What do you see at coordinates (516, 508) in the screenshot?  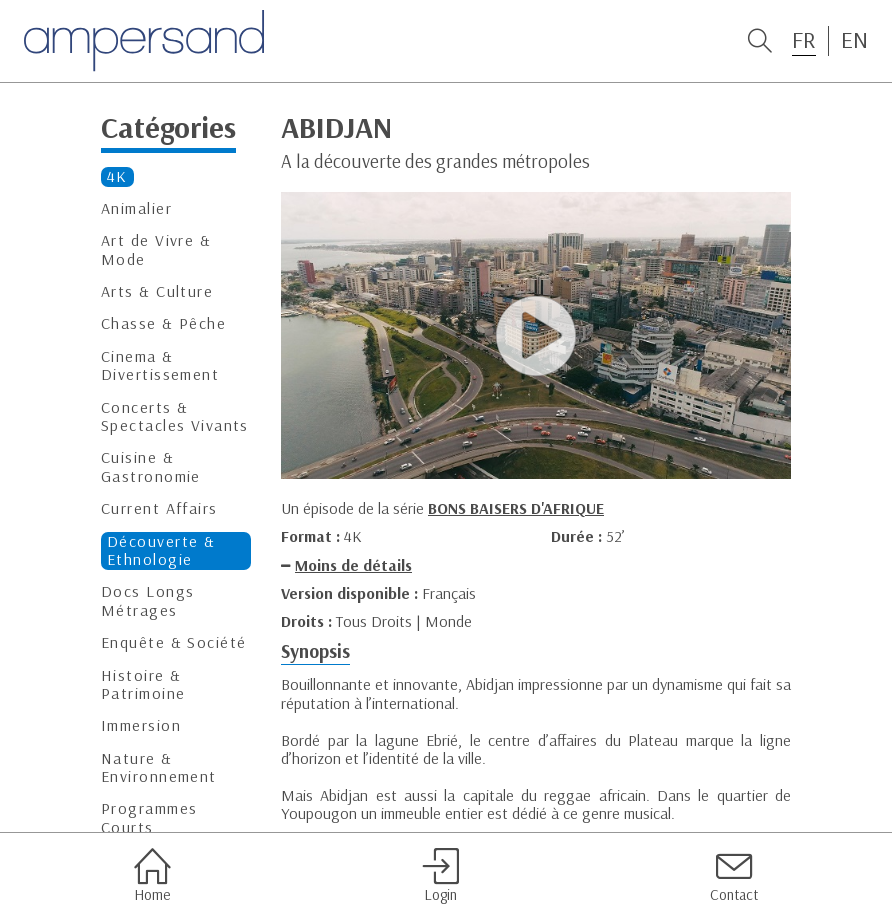 I see `BONS BAISERS D'AFRIQUE` at bounding box center [516, 508].